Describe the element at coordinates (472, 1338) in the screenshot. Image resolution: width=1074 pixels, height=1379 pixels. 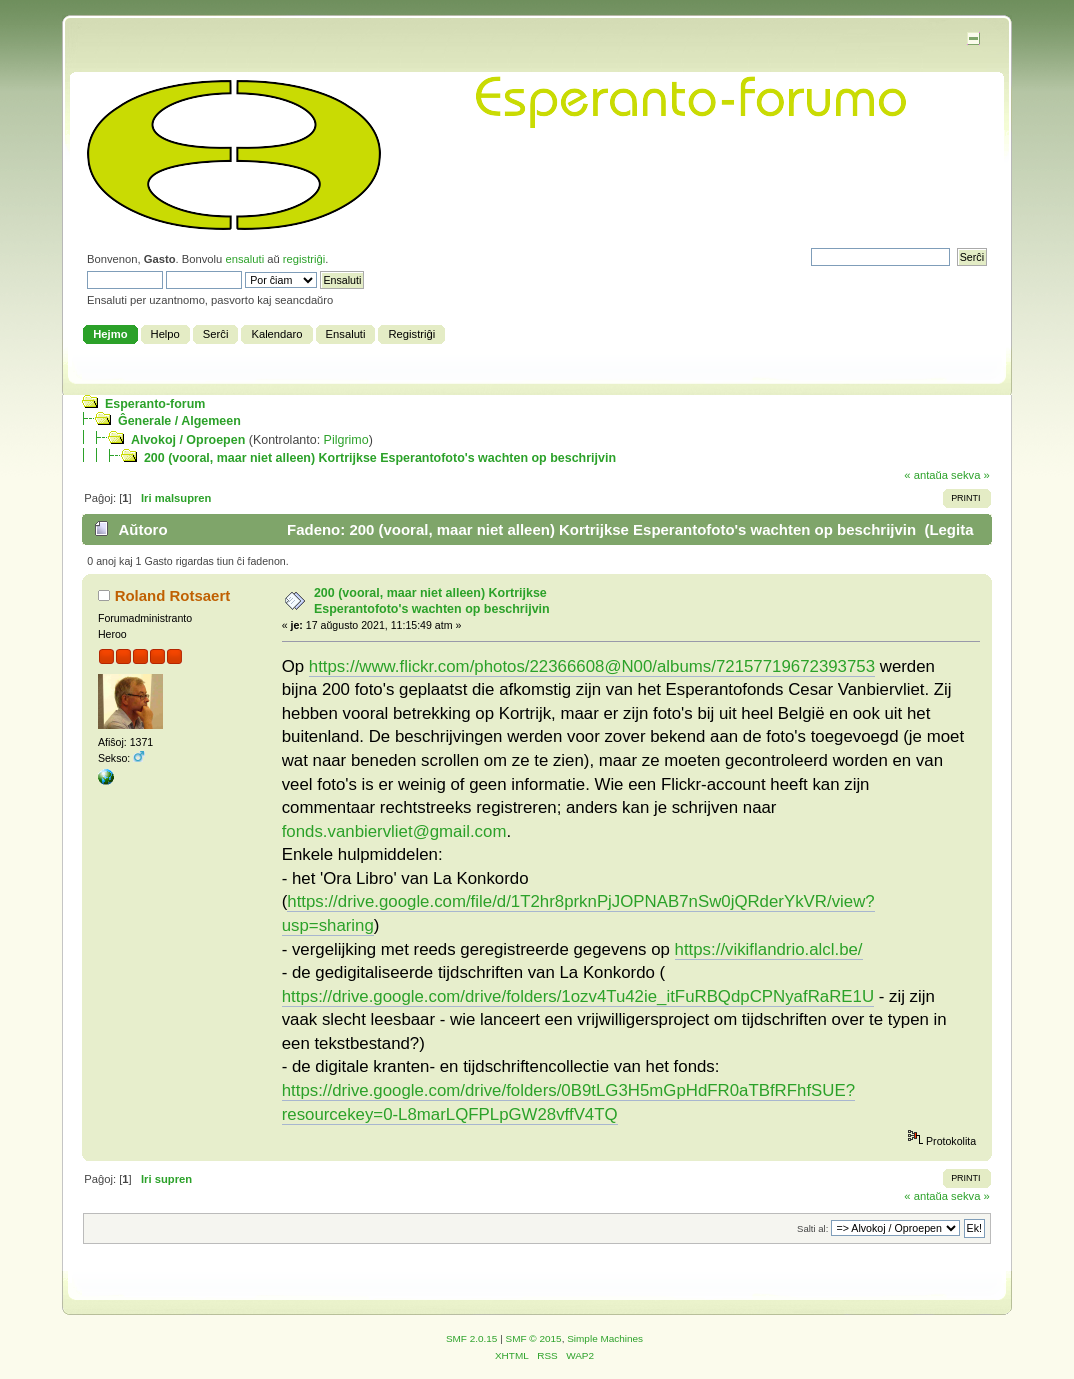
I see `SMF 2.0.15` at that location.